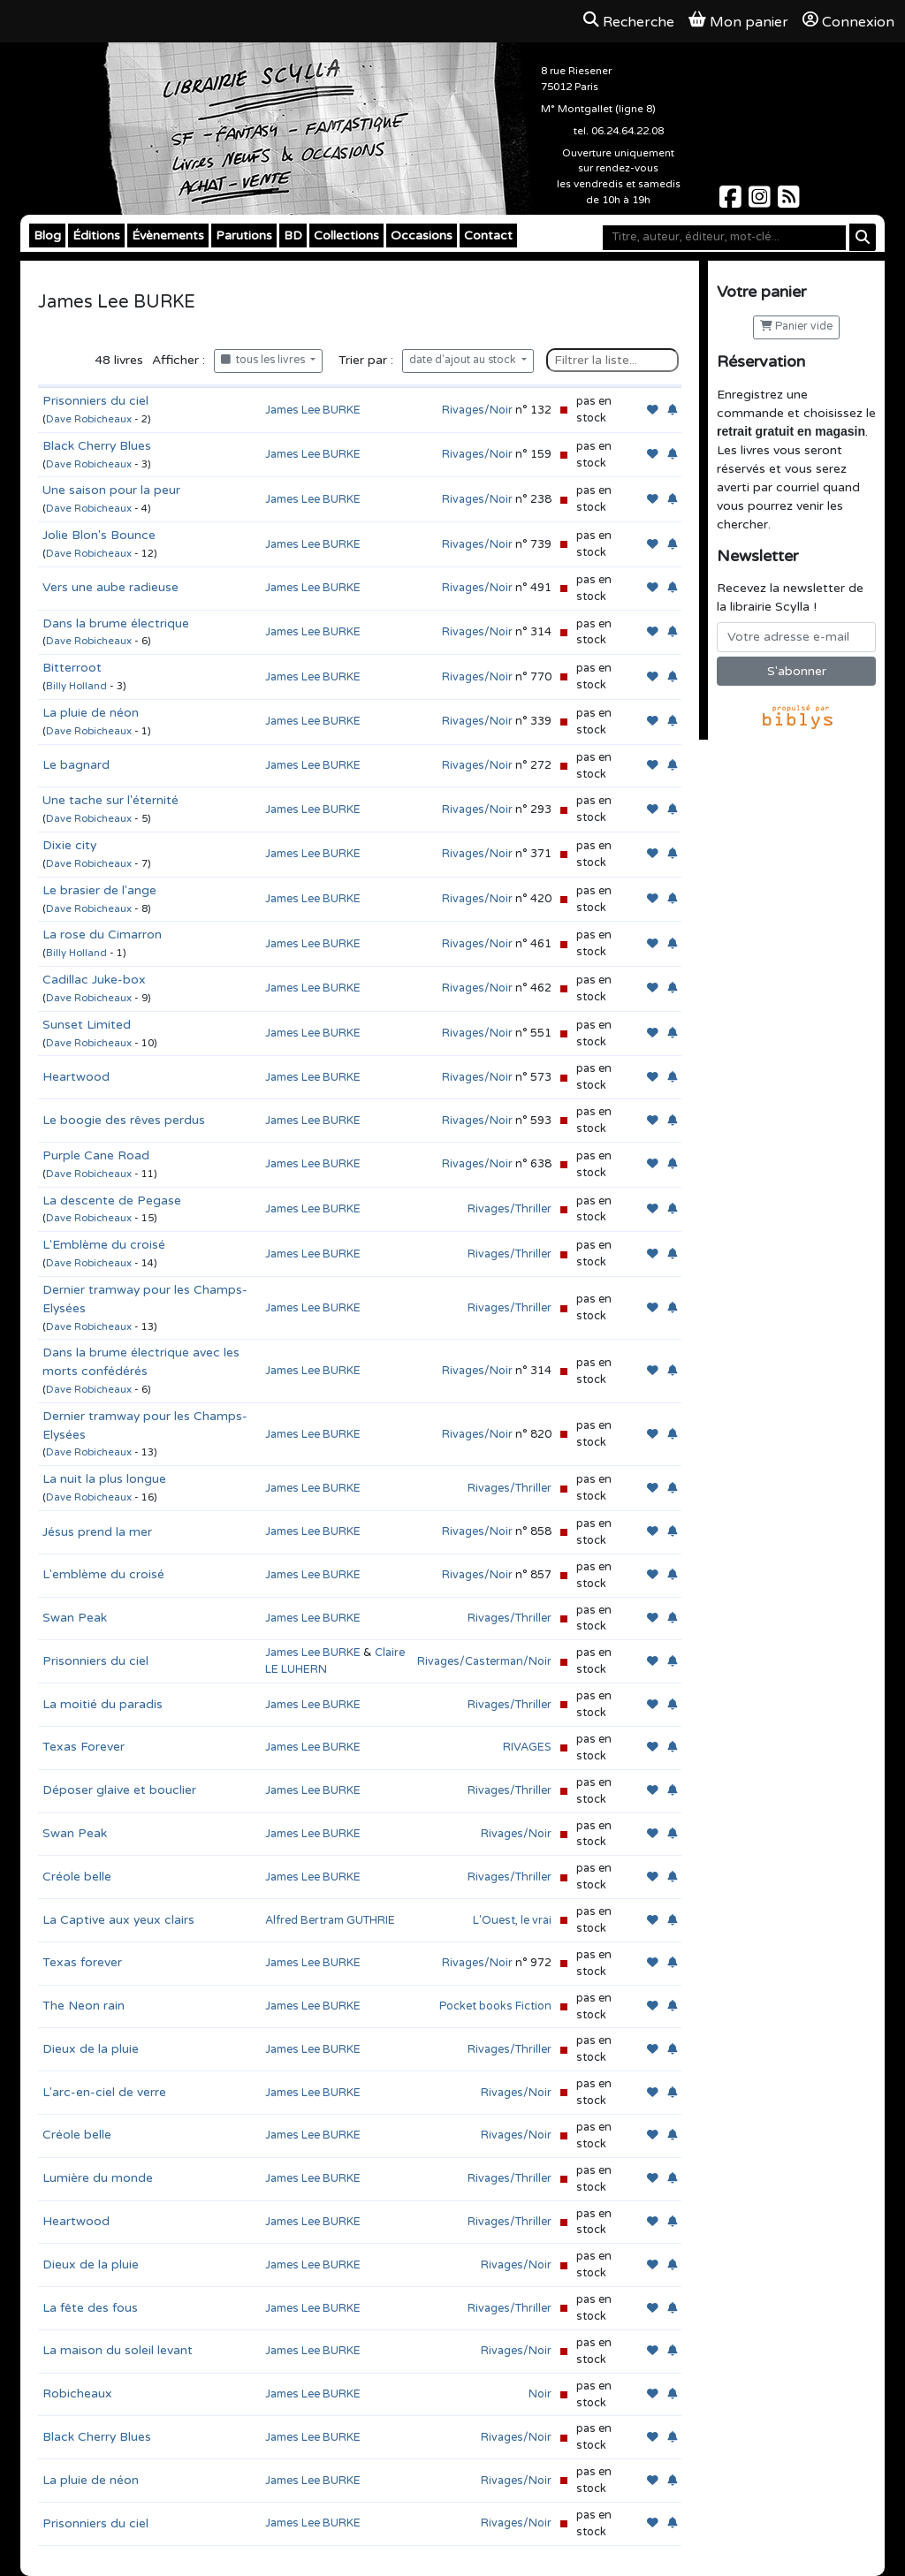  I want to click on Rivages/Noir, so click(477, 410).